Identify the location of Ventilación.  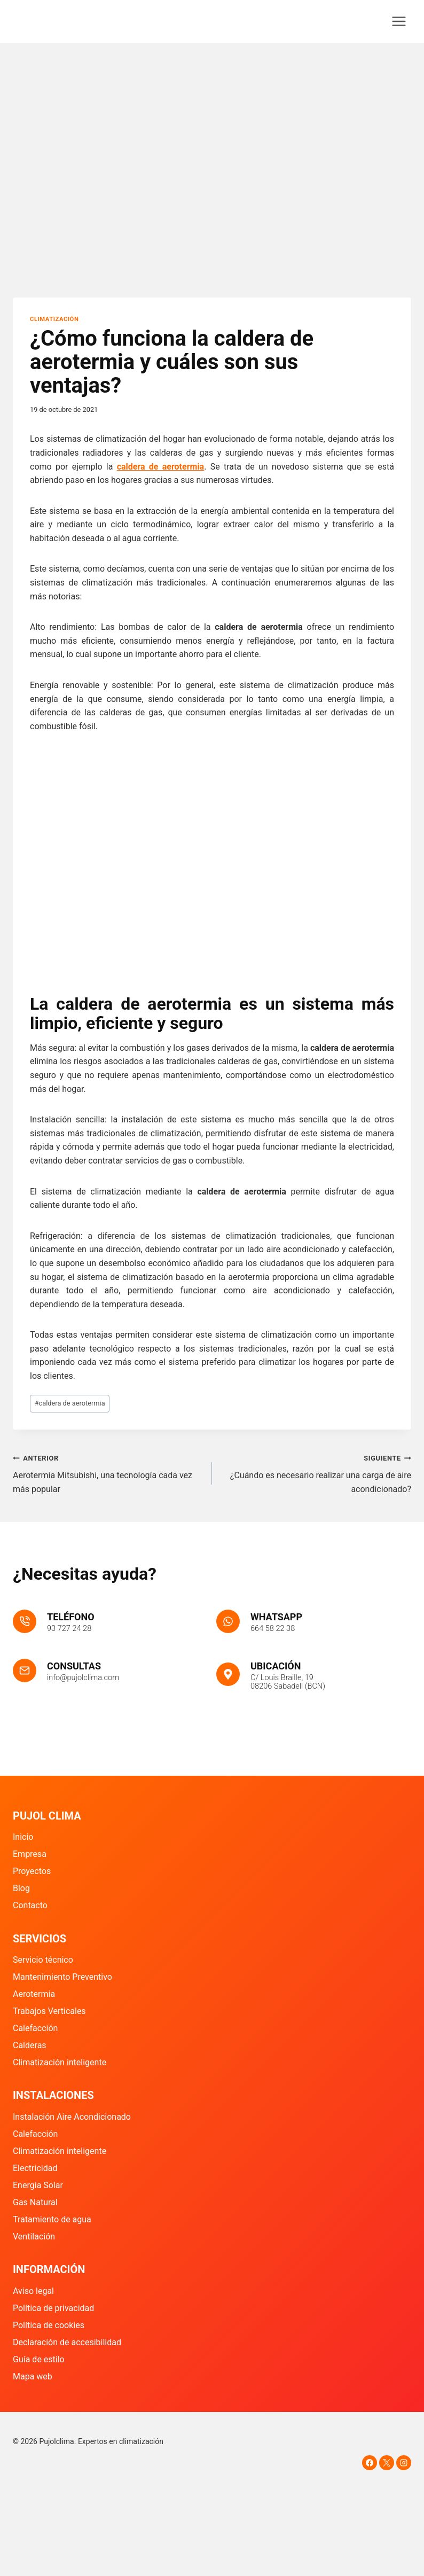
(34, 2236).